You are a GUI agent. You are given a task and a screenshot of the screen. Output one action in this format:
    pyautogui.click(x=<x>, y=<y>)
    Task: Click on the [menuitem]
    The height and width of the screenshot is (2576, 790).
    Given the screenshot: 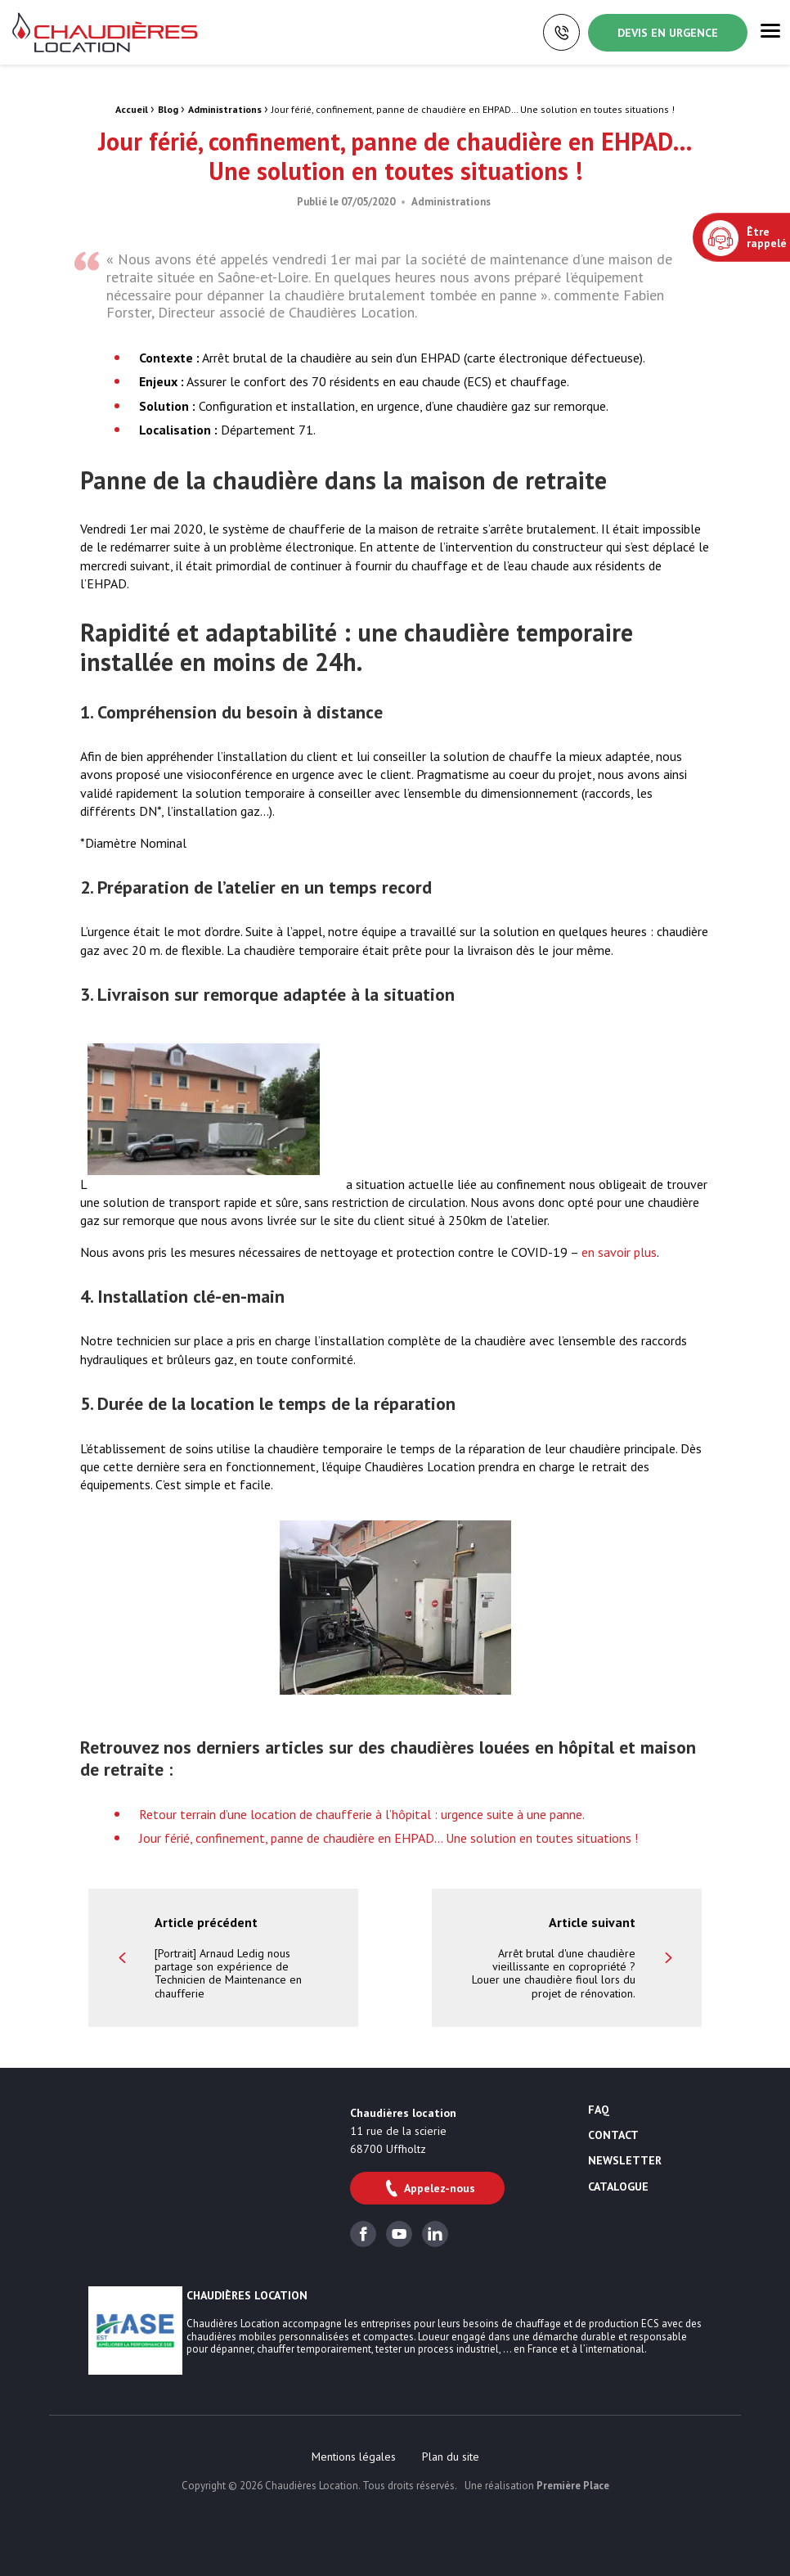 What is the action you would take?
    pyautogui.click(x=353, y=2456)
    